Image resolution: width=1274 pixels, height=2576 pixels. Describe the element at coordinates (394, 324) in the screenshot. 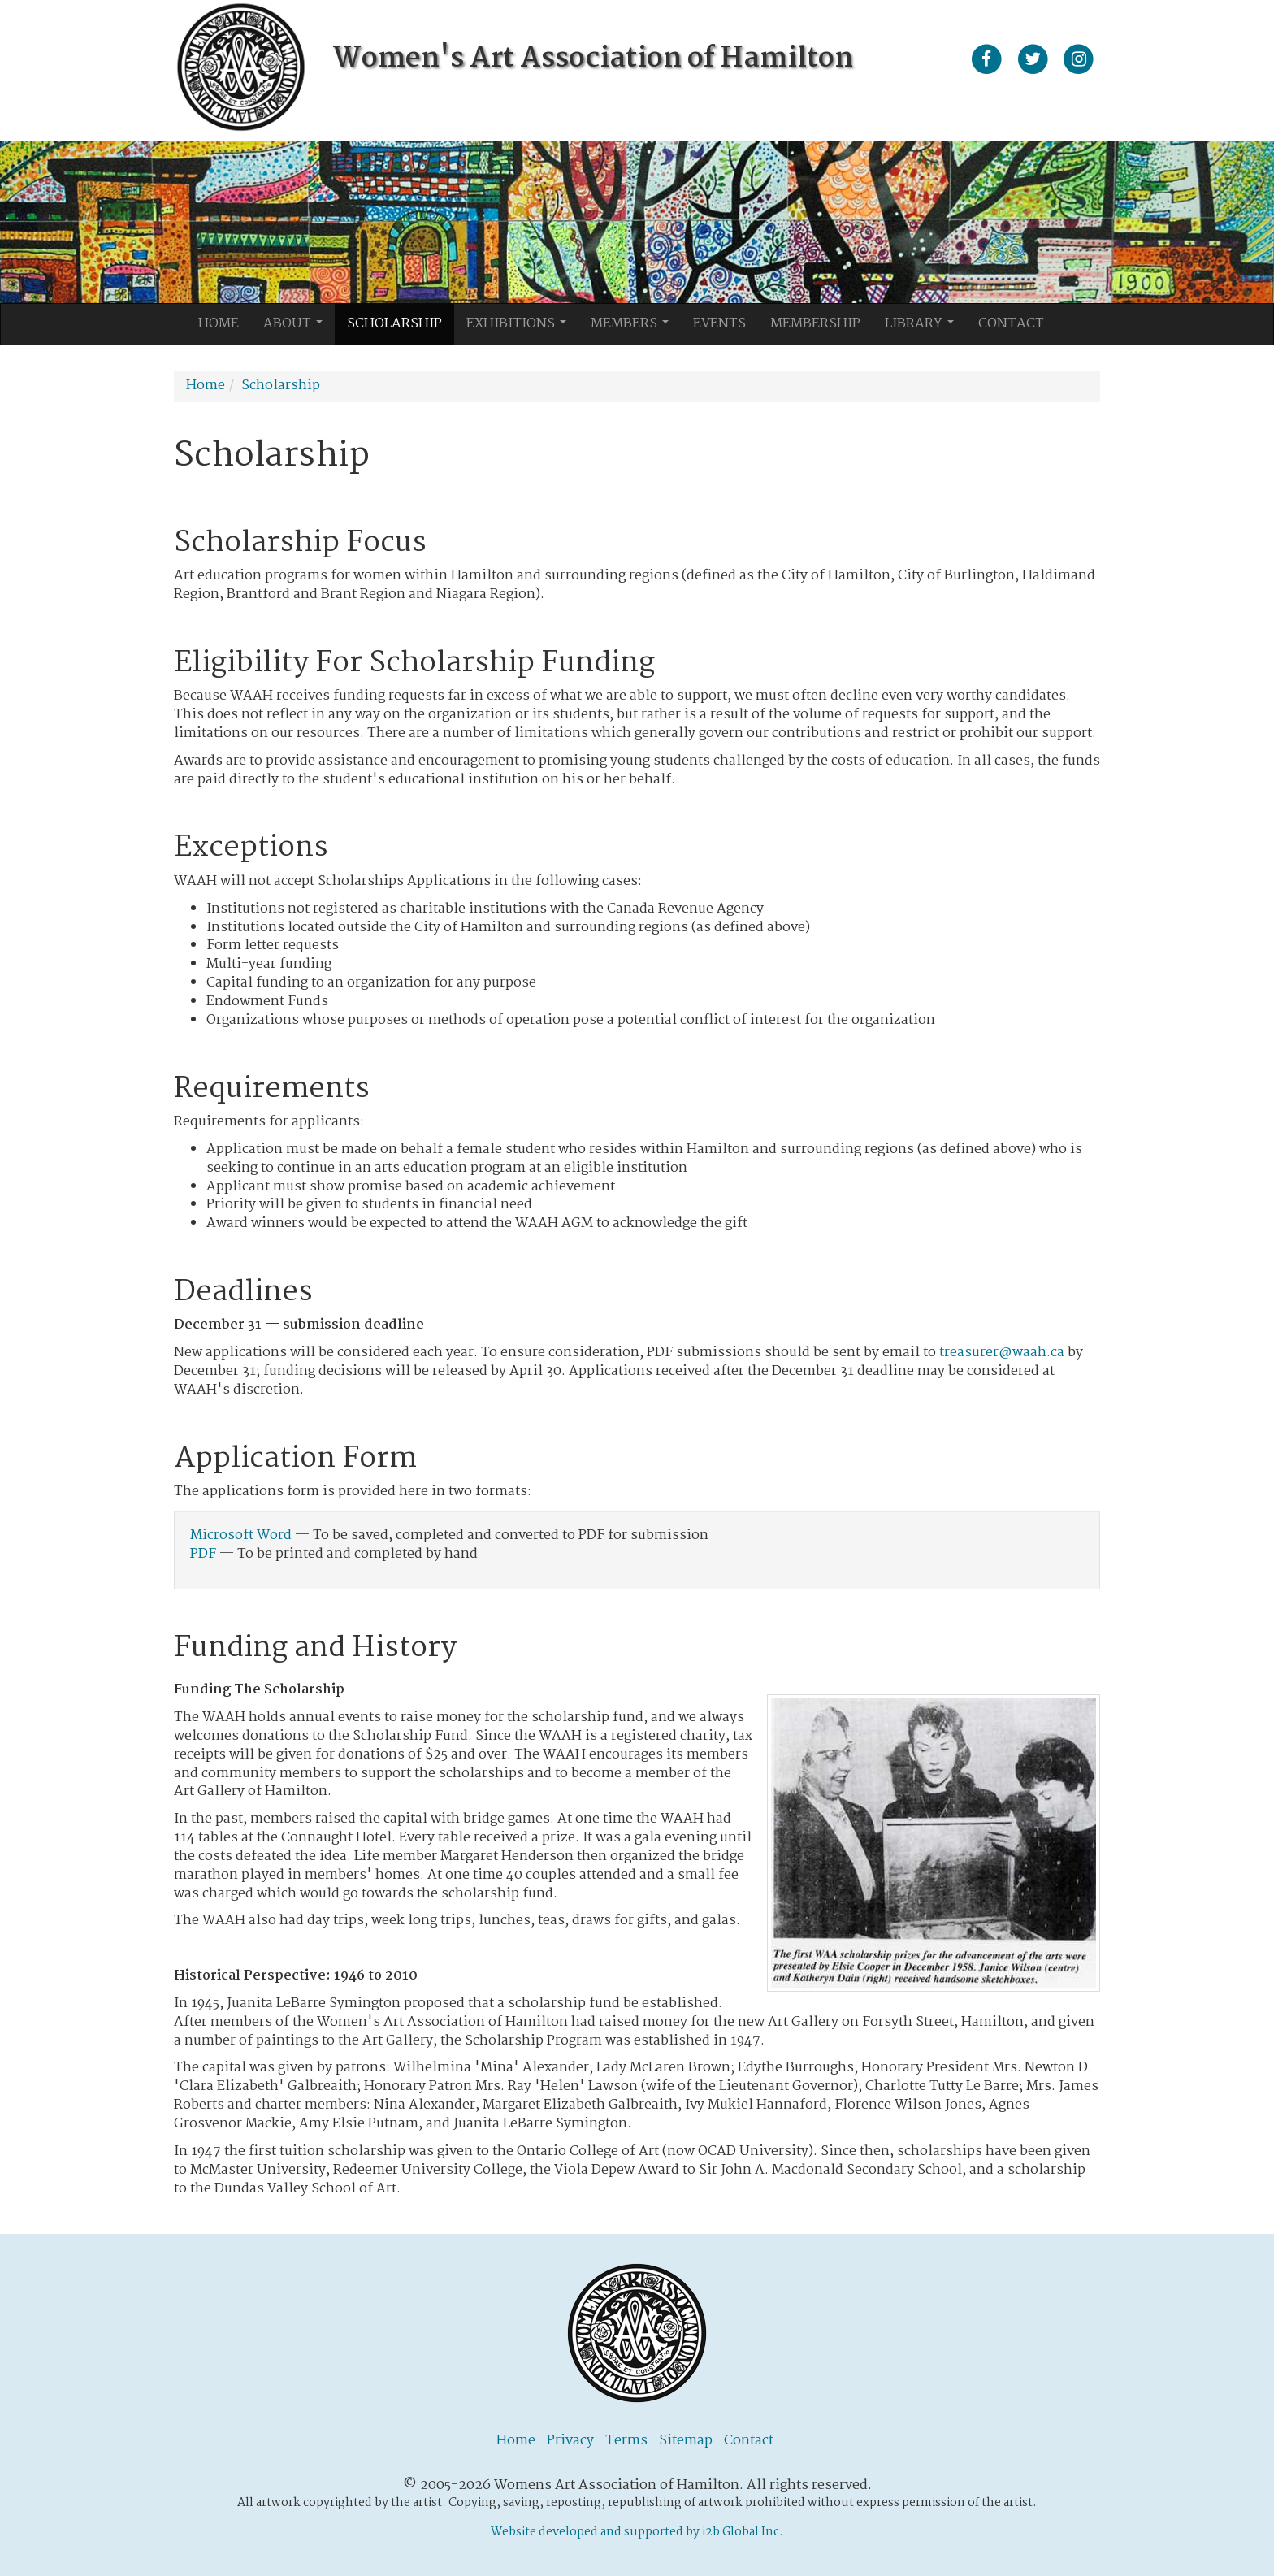

I see `Scholarship` at that location.